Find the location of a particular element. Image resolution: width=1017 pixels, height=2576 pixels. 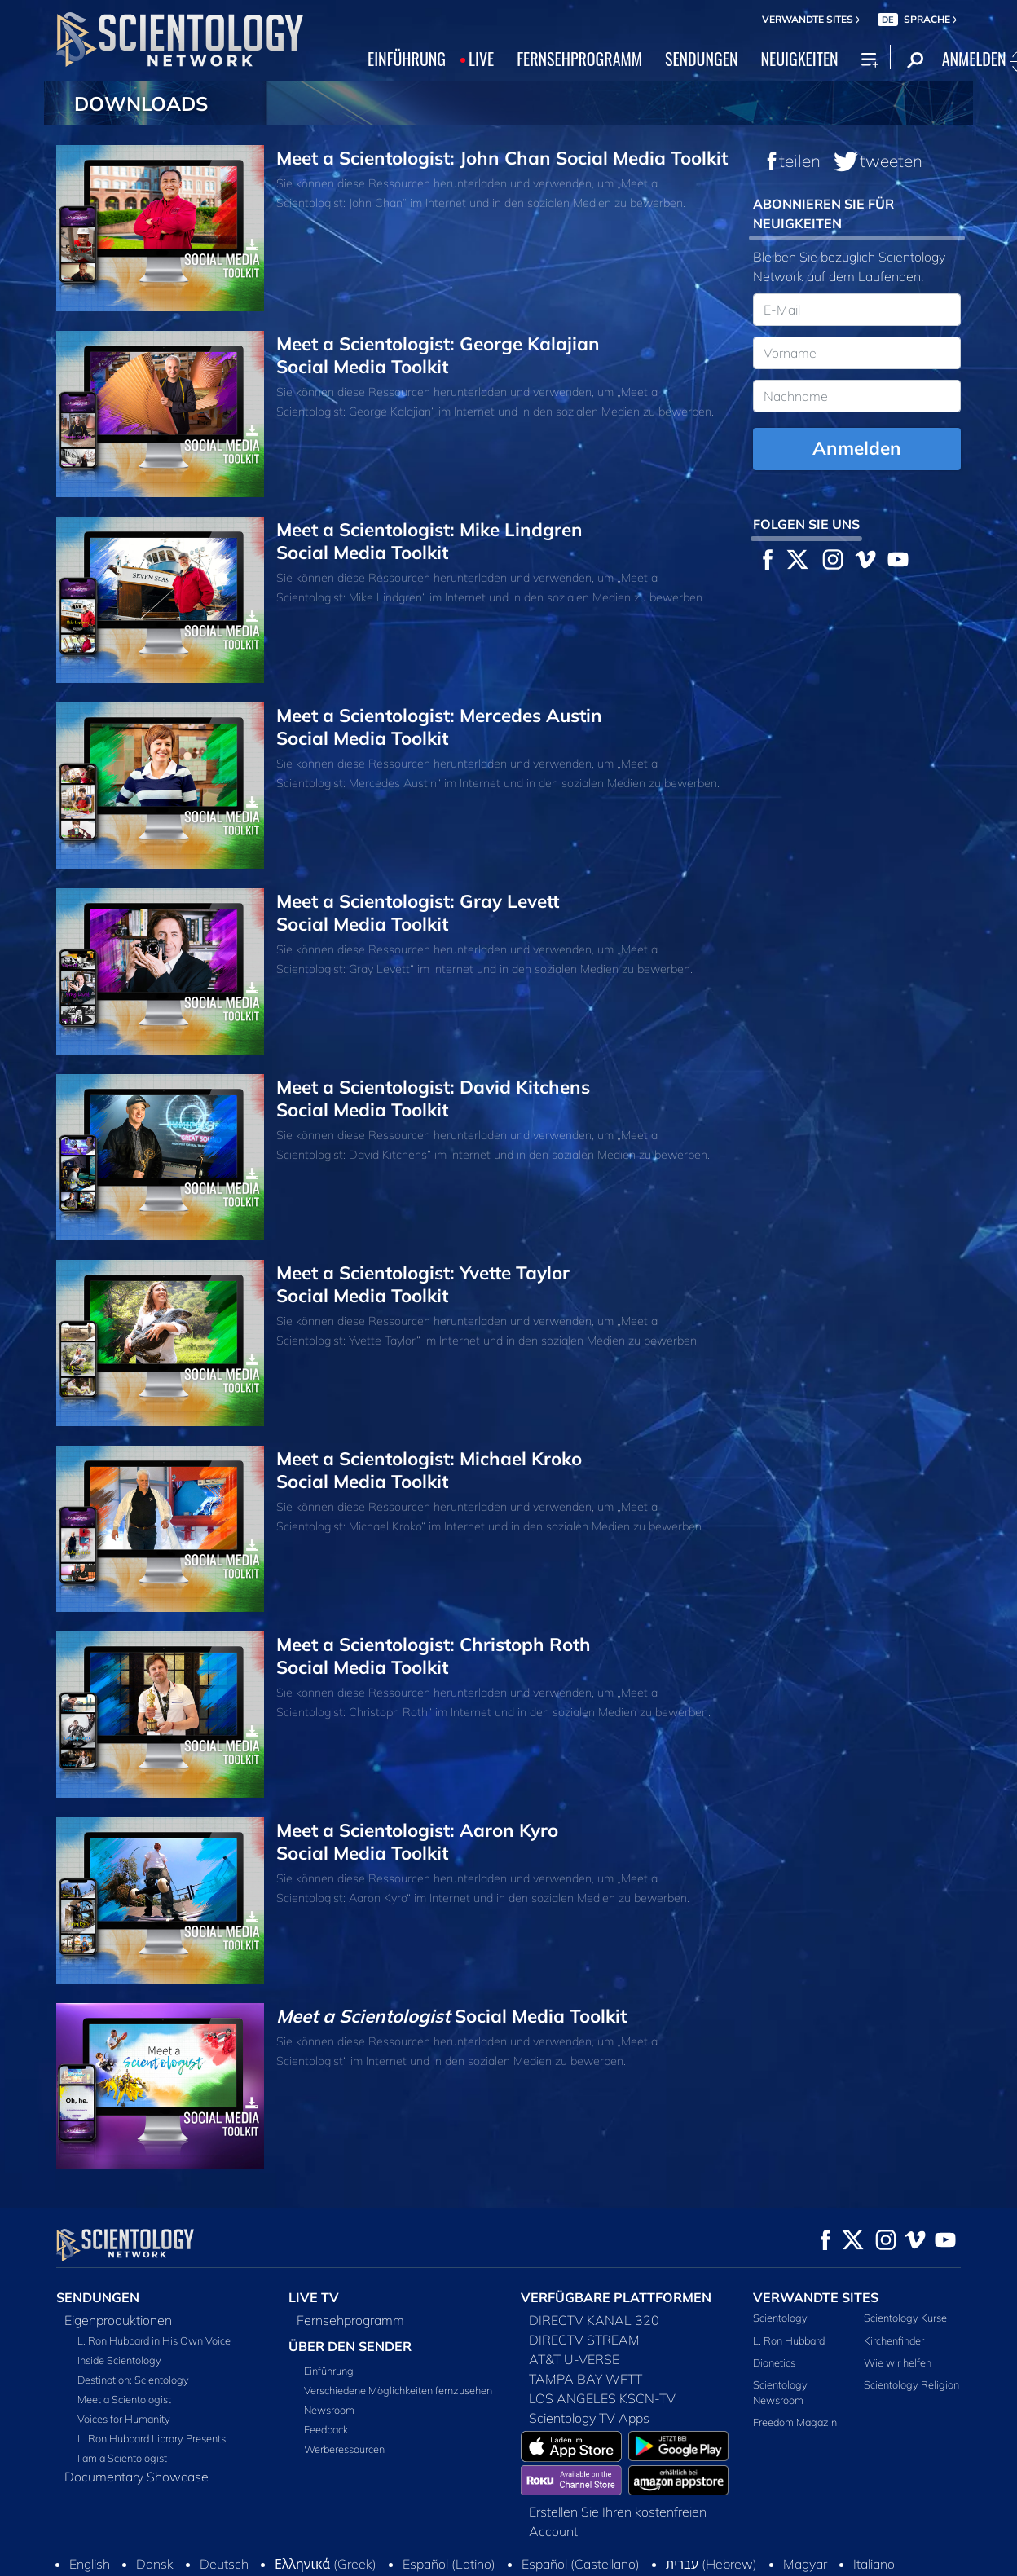

Kirchenfinder is located at coordinates (894, 2340).